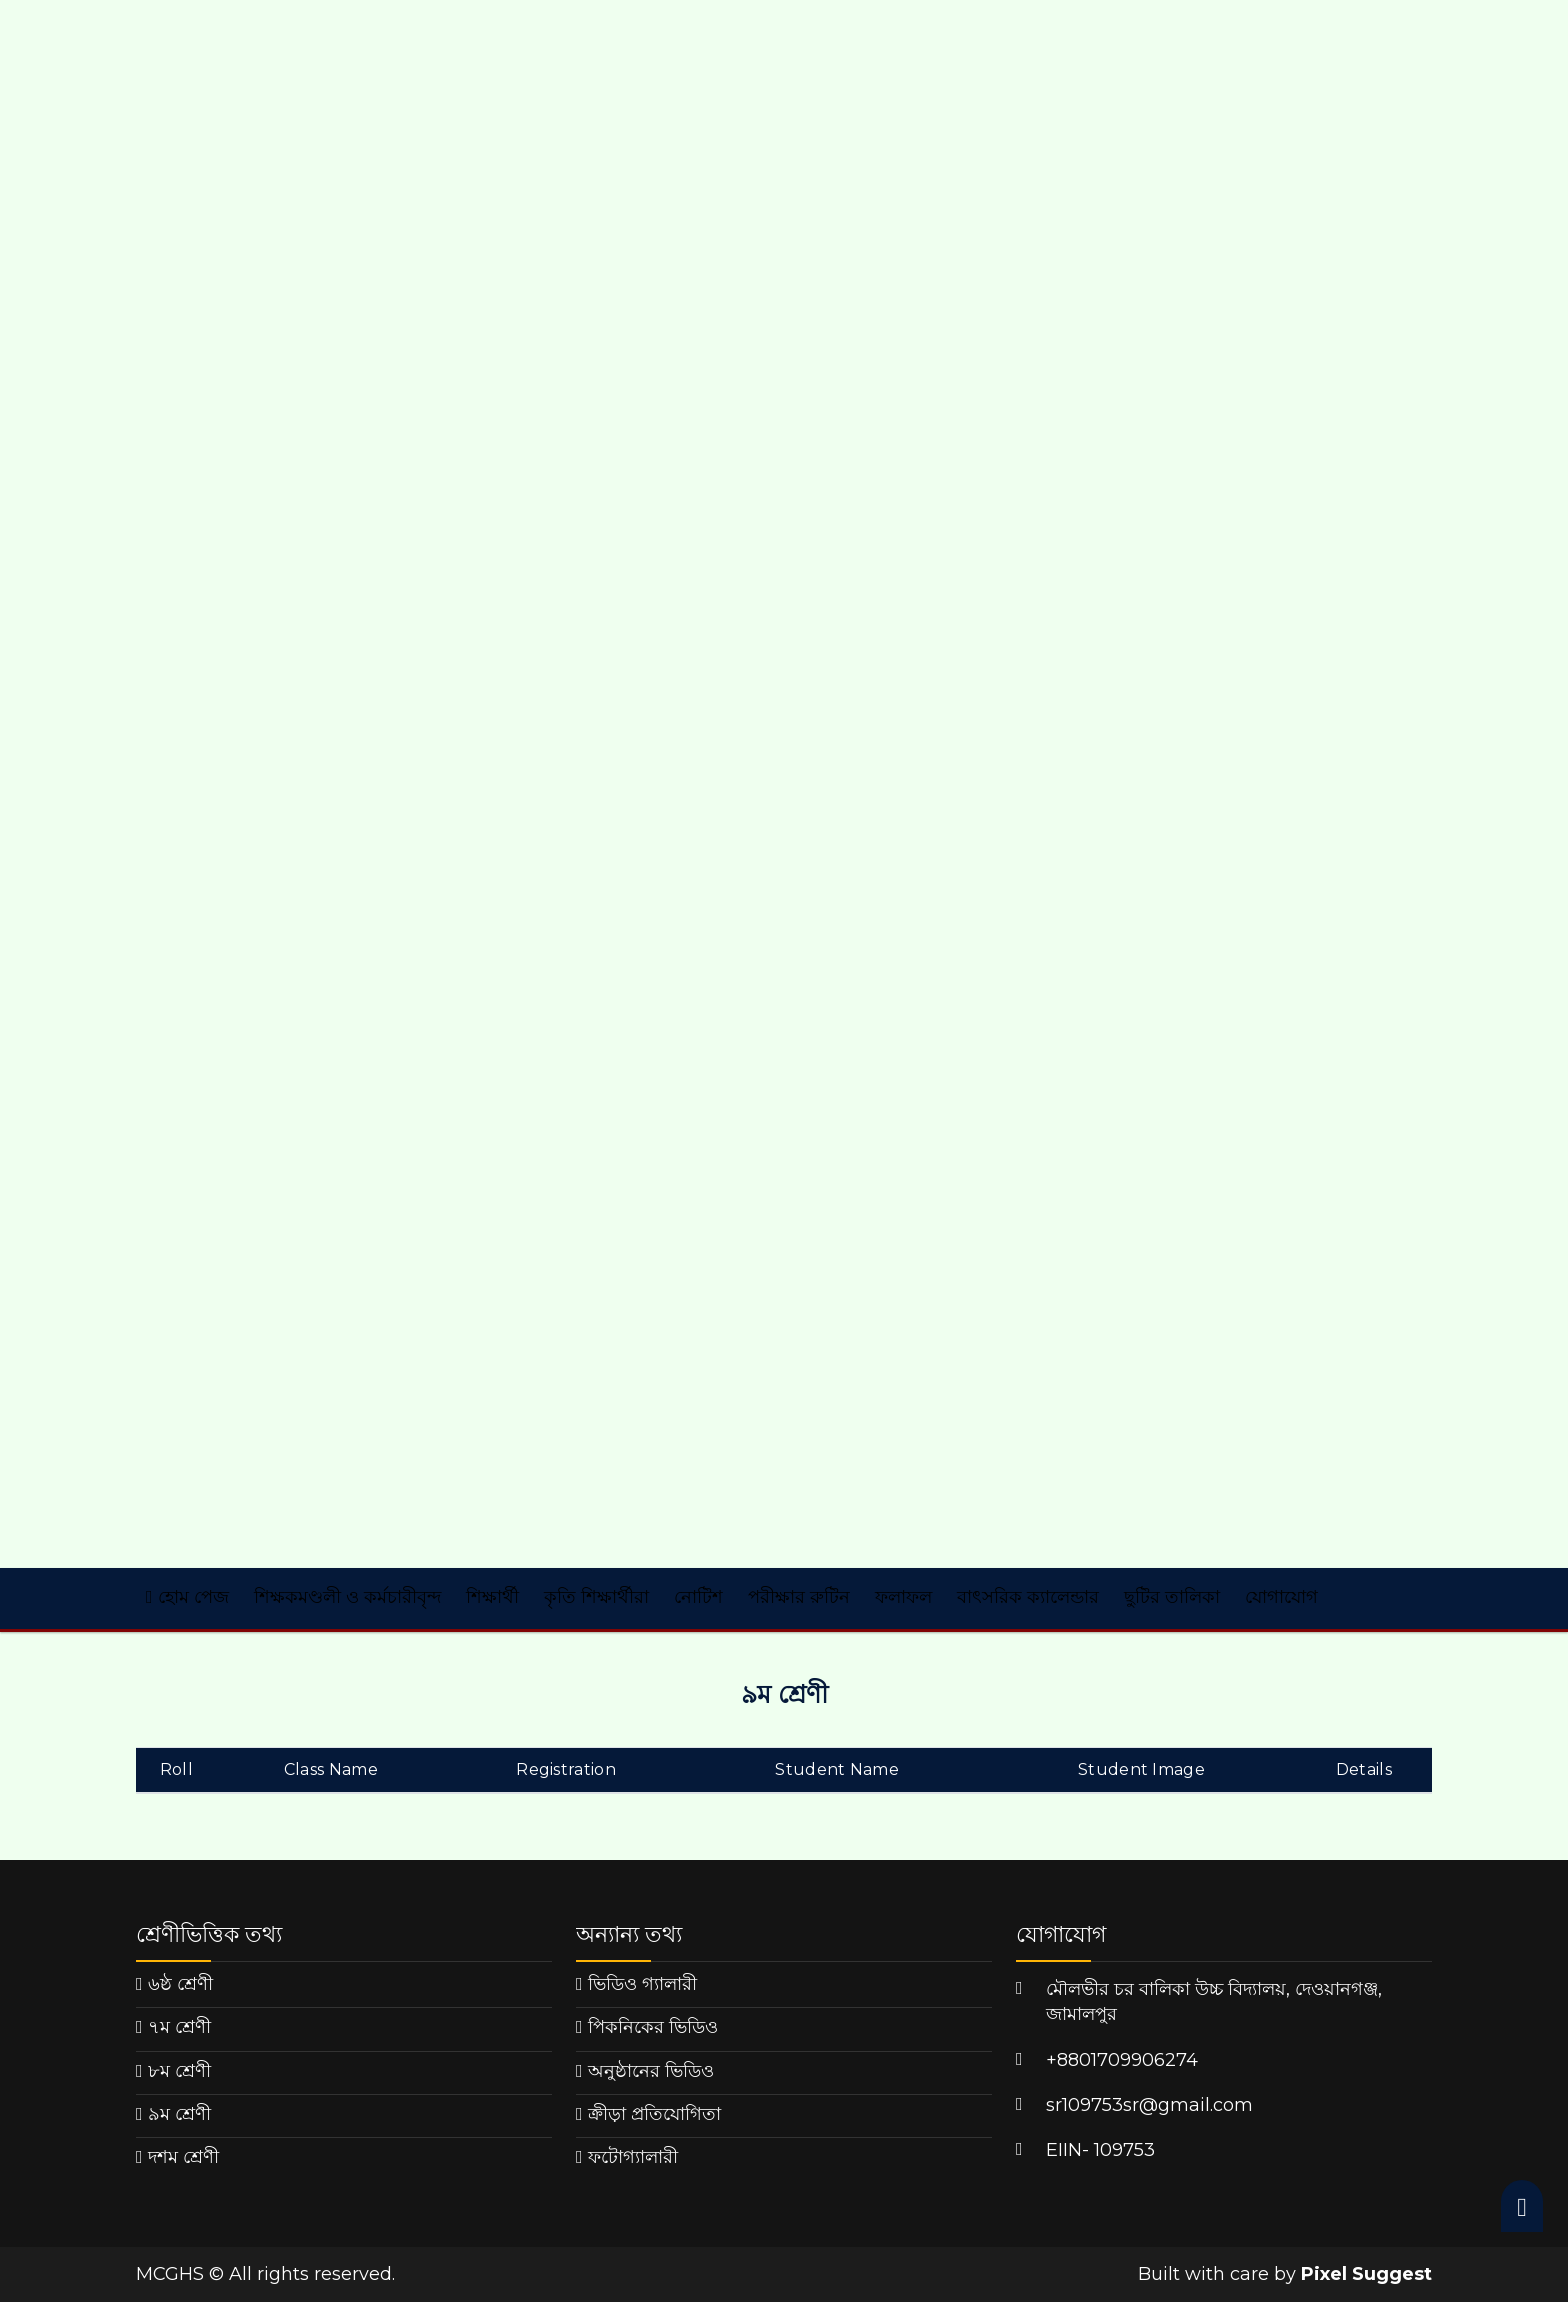 The width and height of the screenshot is (1568, 2302). I want to click on ছুটির তালিকা, so click(1172, 1597).